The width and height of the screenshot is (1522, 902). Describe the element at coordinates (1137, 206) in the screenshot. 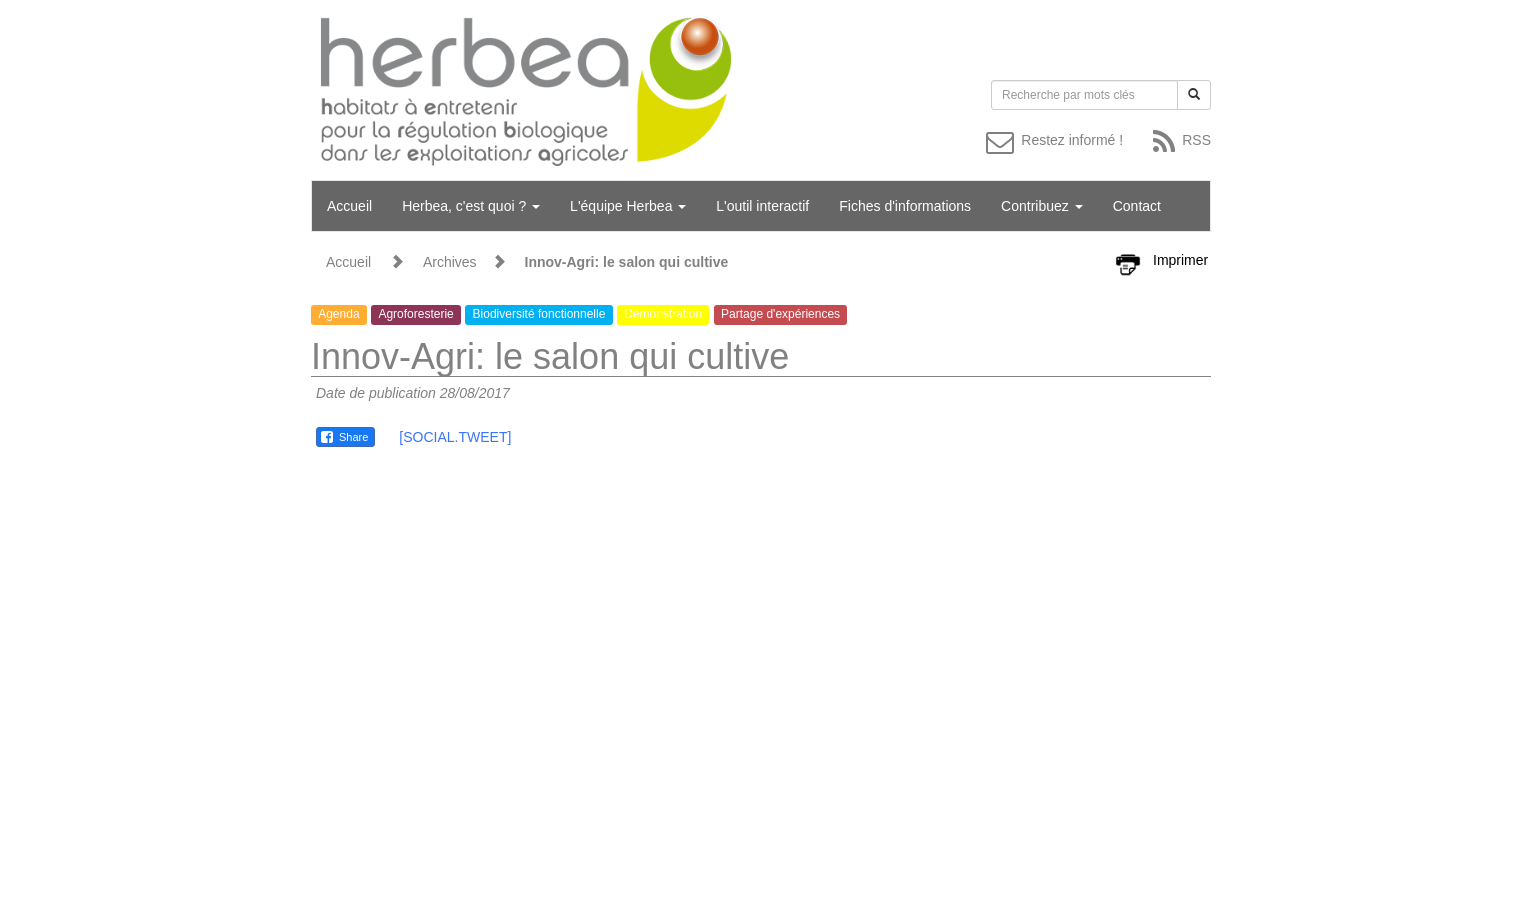

I see `Contact` at that location.